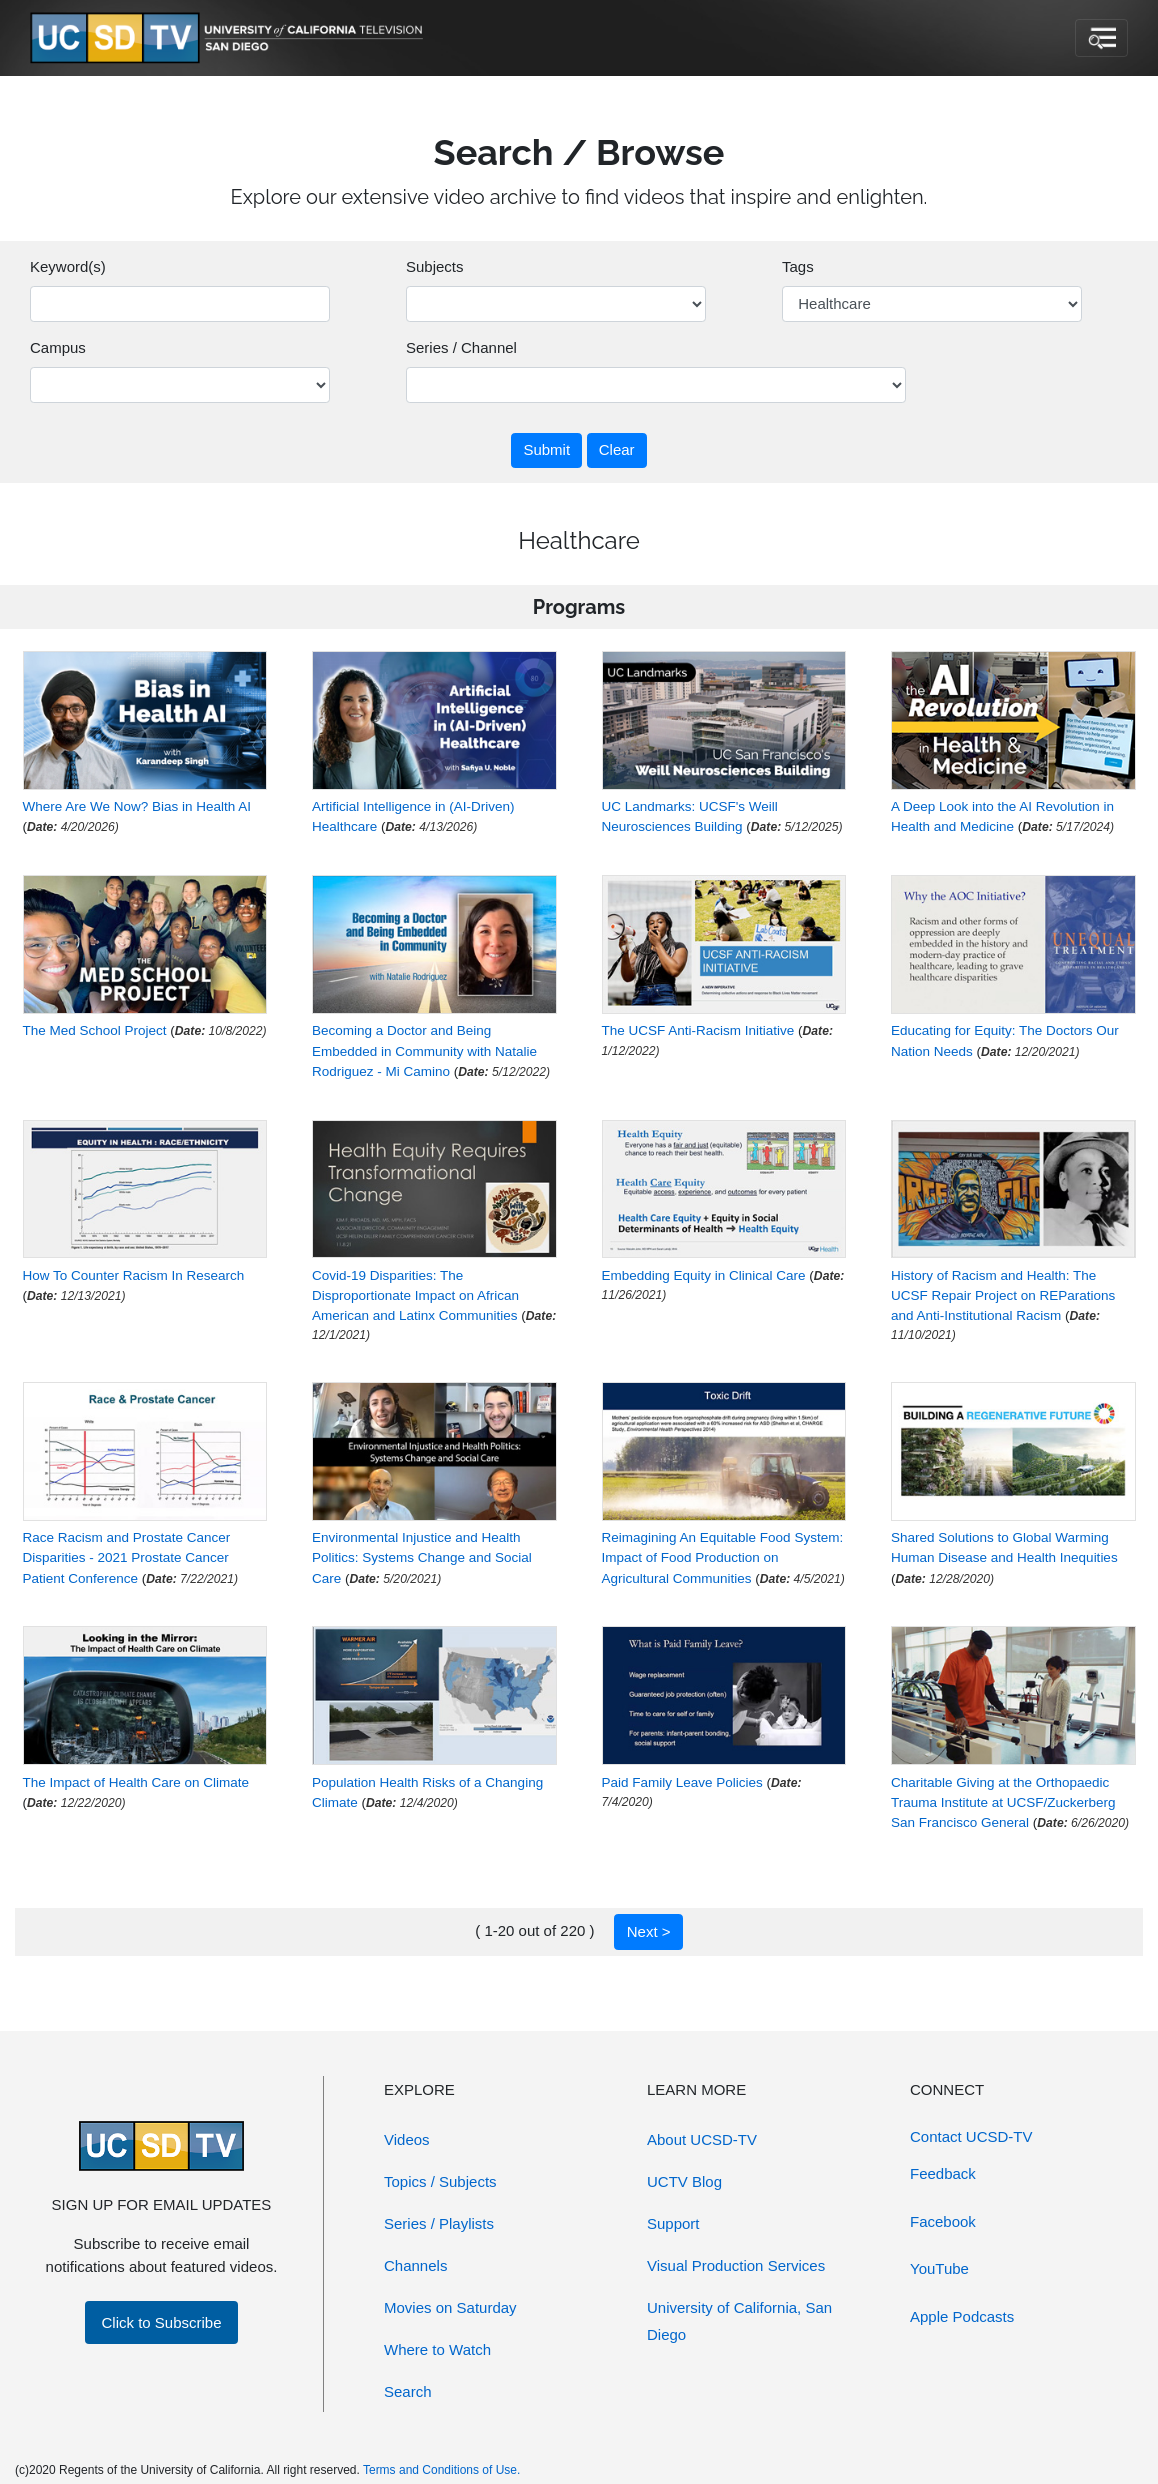 This screenshot has height=2484, width=1158. I want to click on [Toggle navigation], so click(1101, 38).